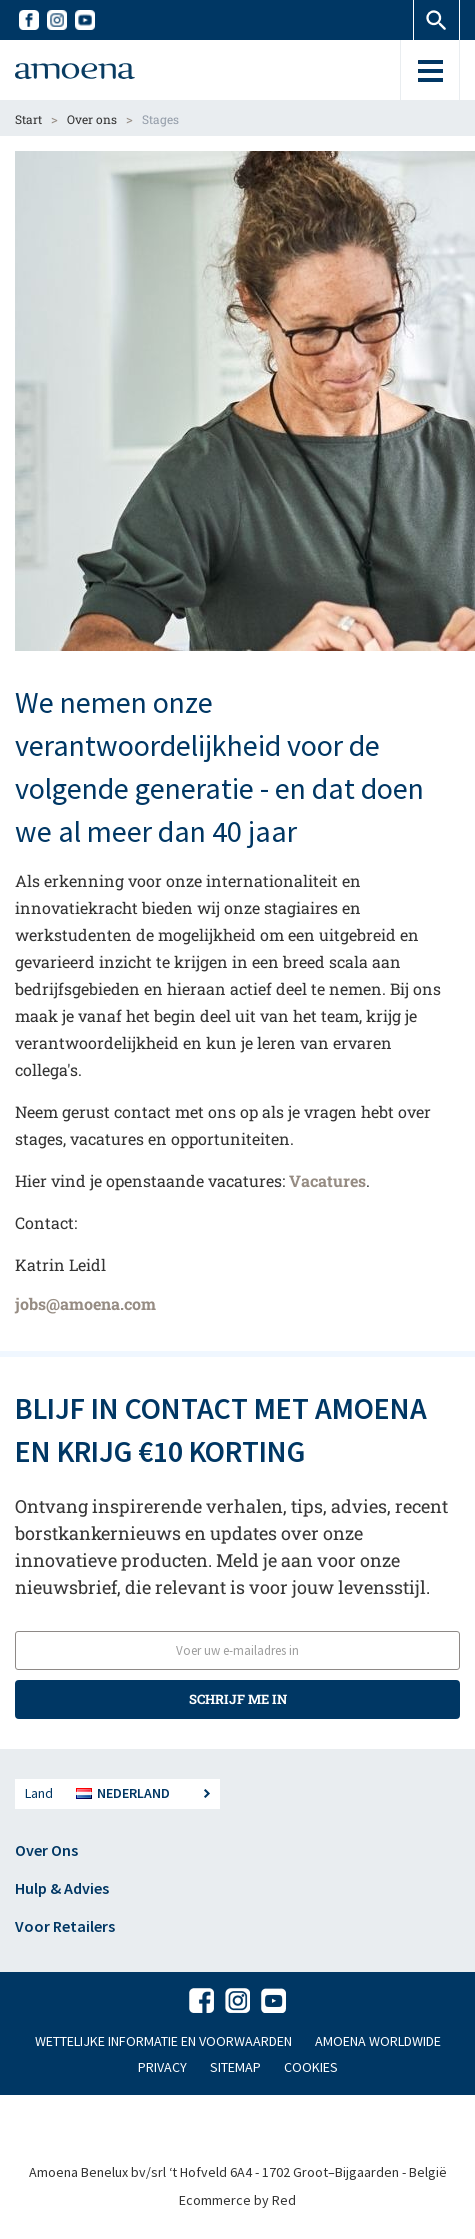 Image resolution: width=475 pixels, height=2239 pixels. What do you see at coordinates (238, 1699) in the screenshot?
I see `SCHRIJF ME IN` at bounding box center [238, 1699].